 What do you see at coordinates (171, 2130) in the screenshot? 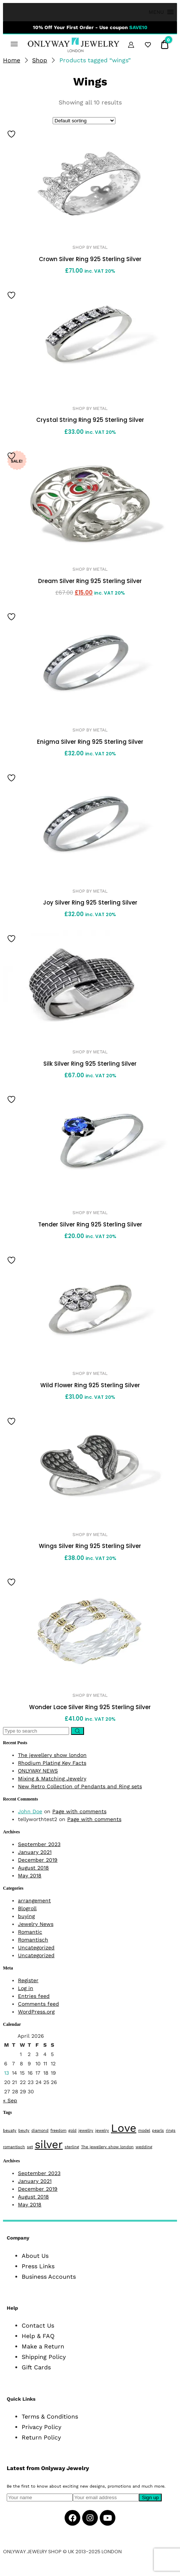
I see `rings [rings (1 item)]` at bounding box center [171, 2130].